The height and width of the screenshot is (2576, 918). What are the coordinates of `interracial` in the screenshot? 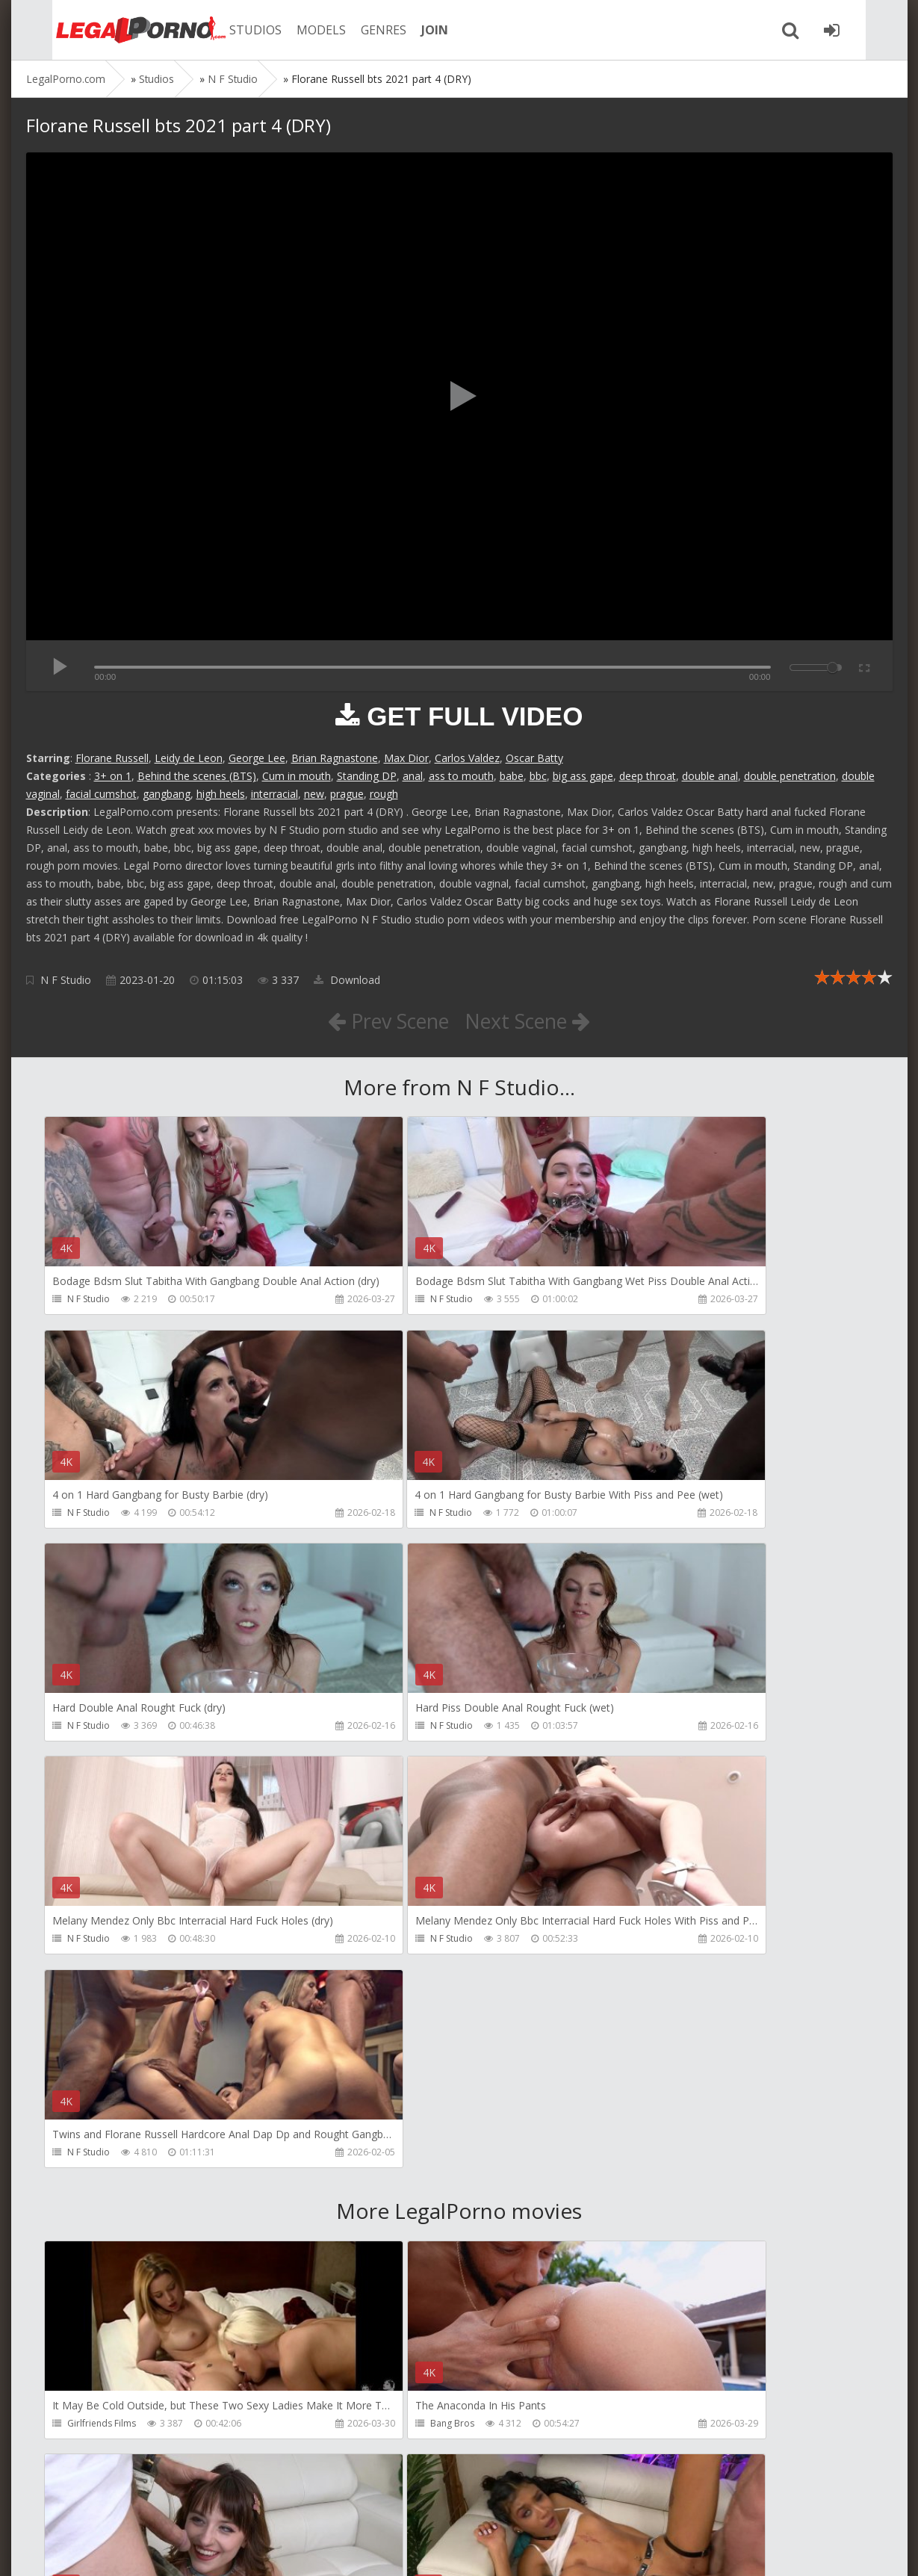 It's located at (274, 794).